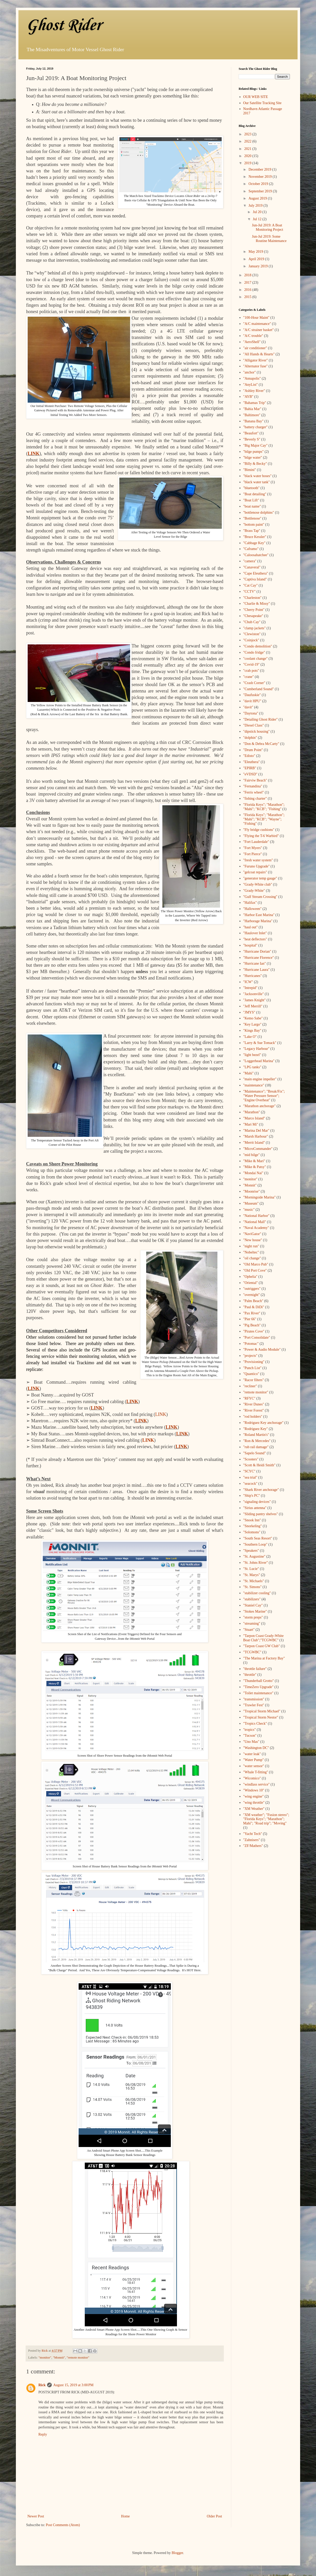 The width and height of the screenshot is (316, 2576). Describe the element at coordinates (255, 1264) in the screenshot. I see `"Old Marco Pub"` at that location.